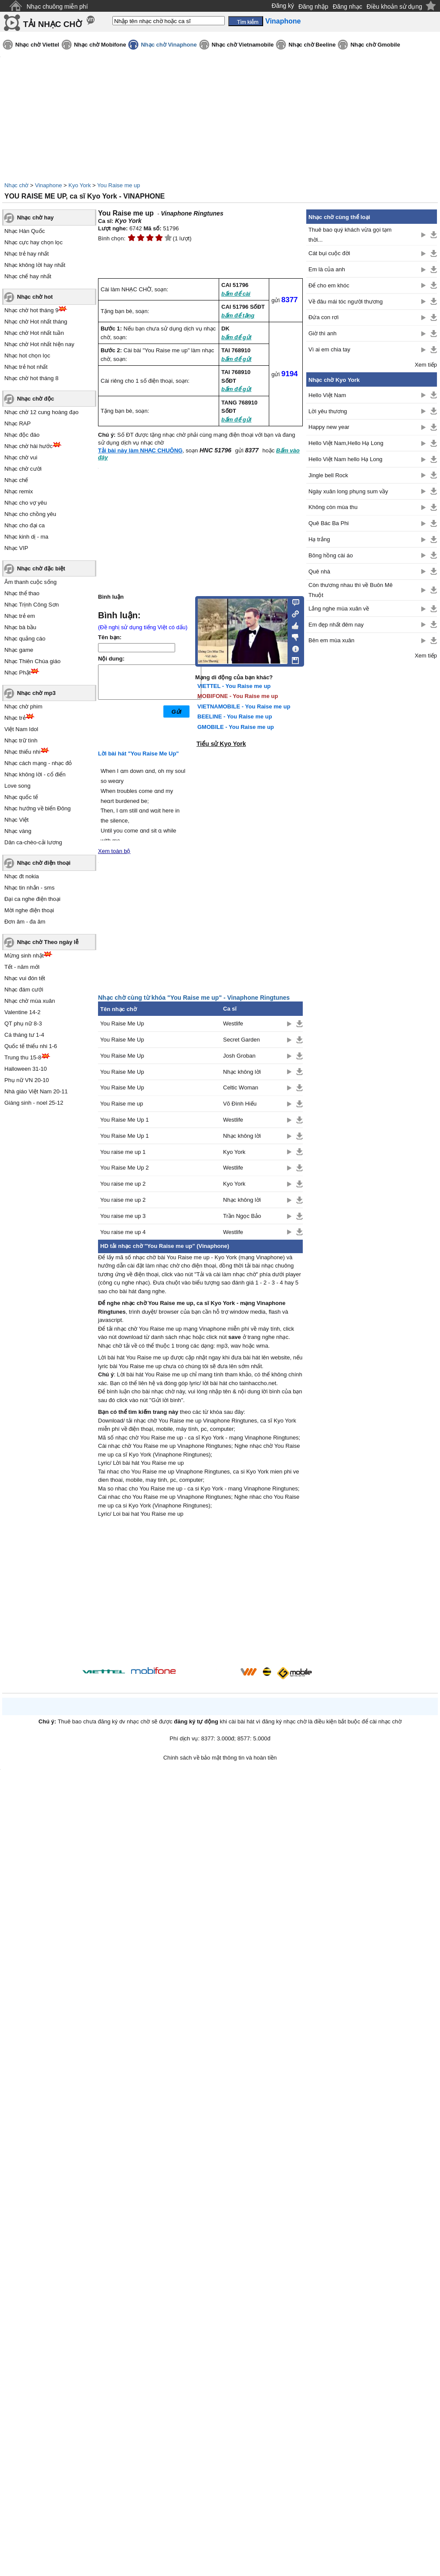 This screenshot has width=440, height=2576. What do you see at coordinates (348, 491) in the screenshot?
I see `Ngày xuân long phụng sum vầy` at bounding box center [348, 491].